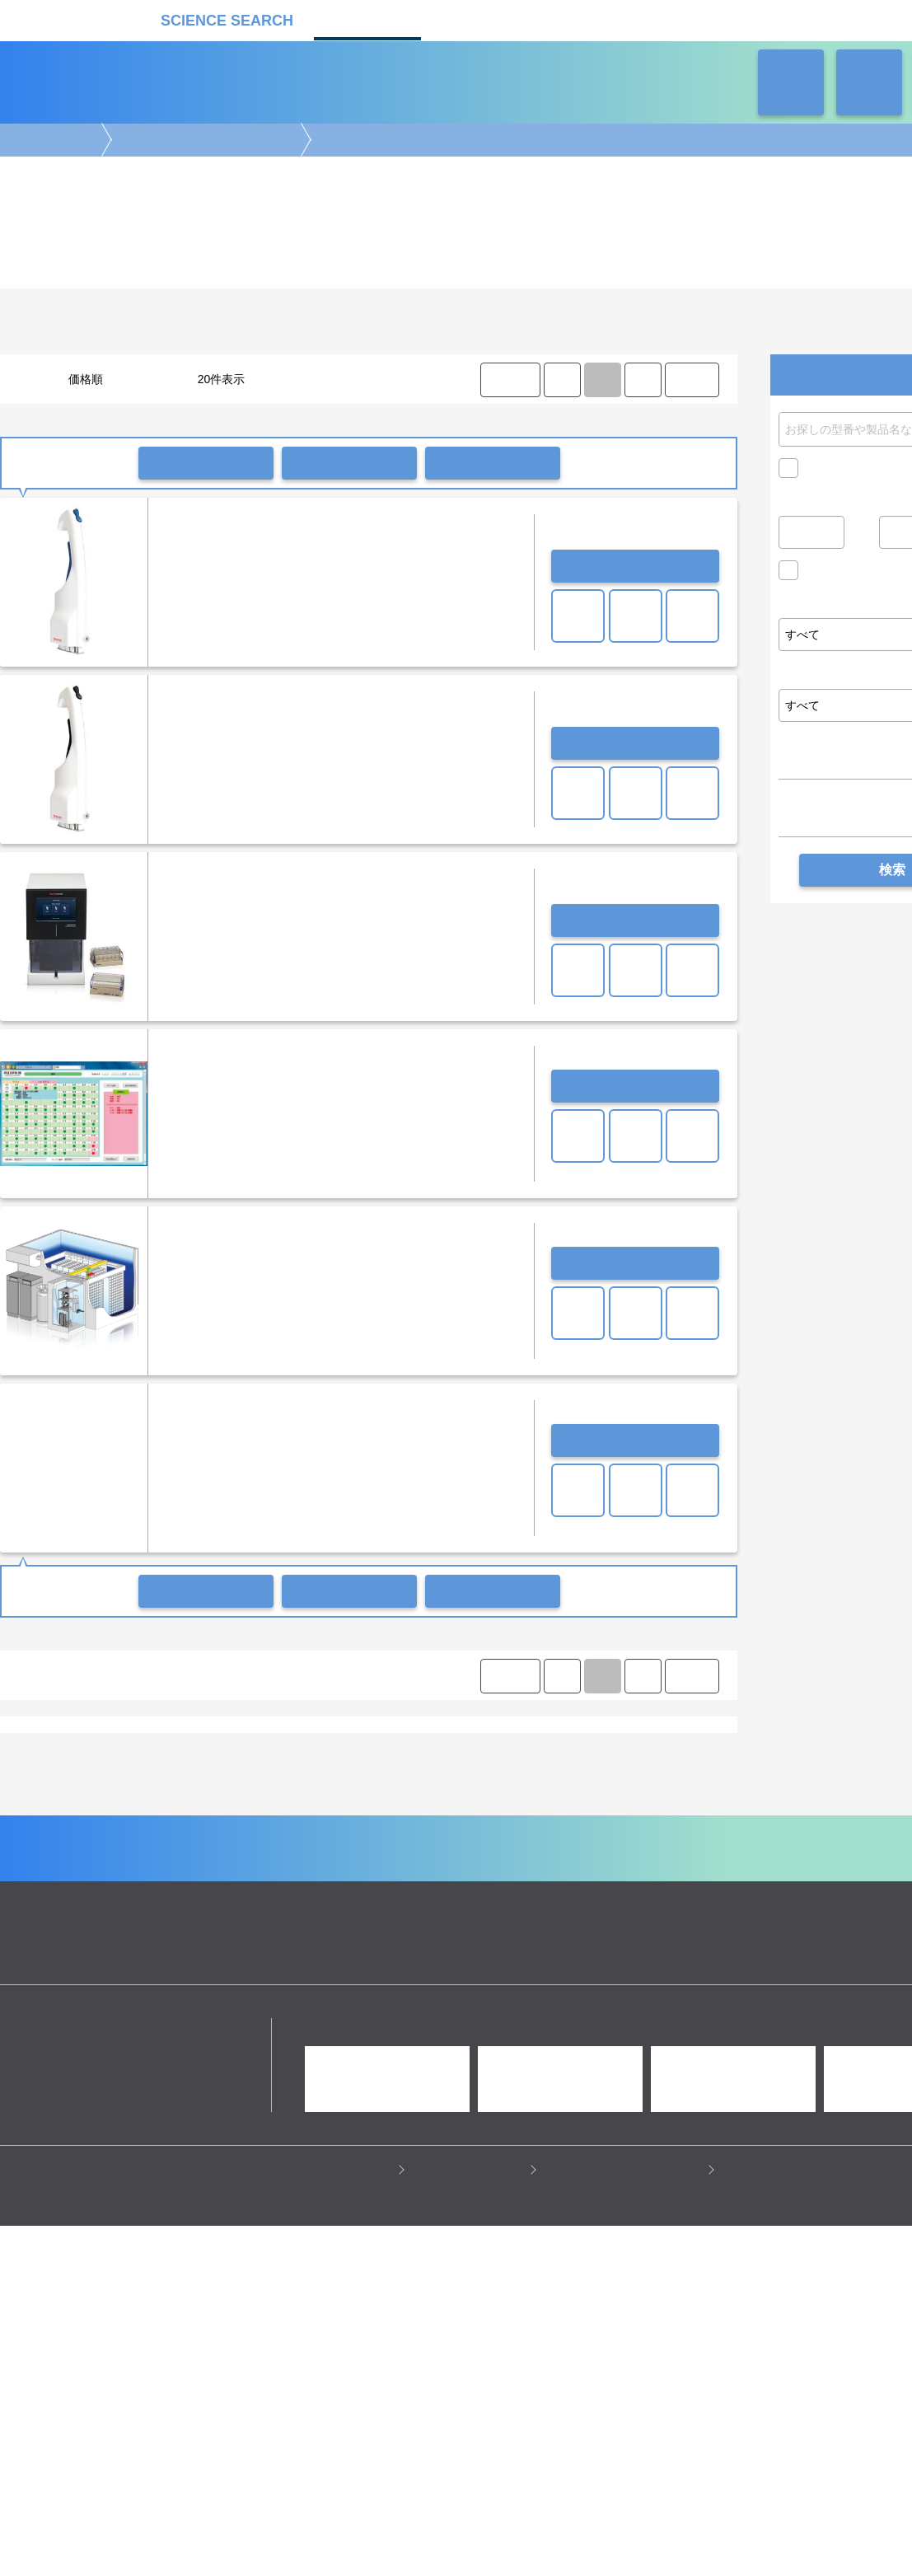 Image resolution: width=912 pixels, height=2576 pixels. Describe the element at coordinates (401, 1826) in the screenshot. I see `朝日ライフサイエンス` at that location.